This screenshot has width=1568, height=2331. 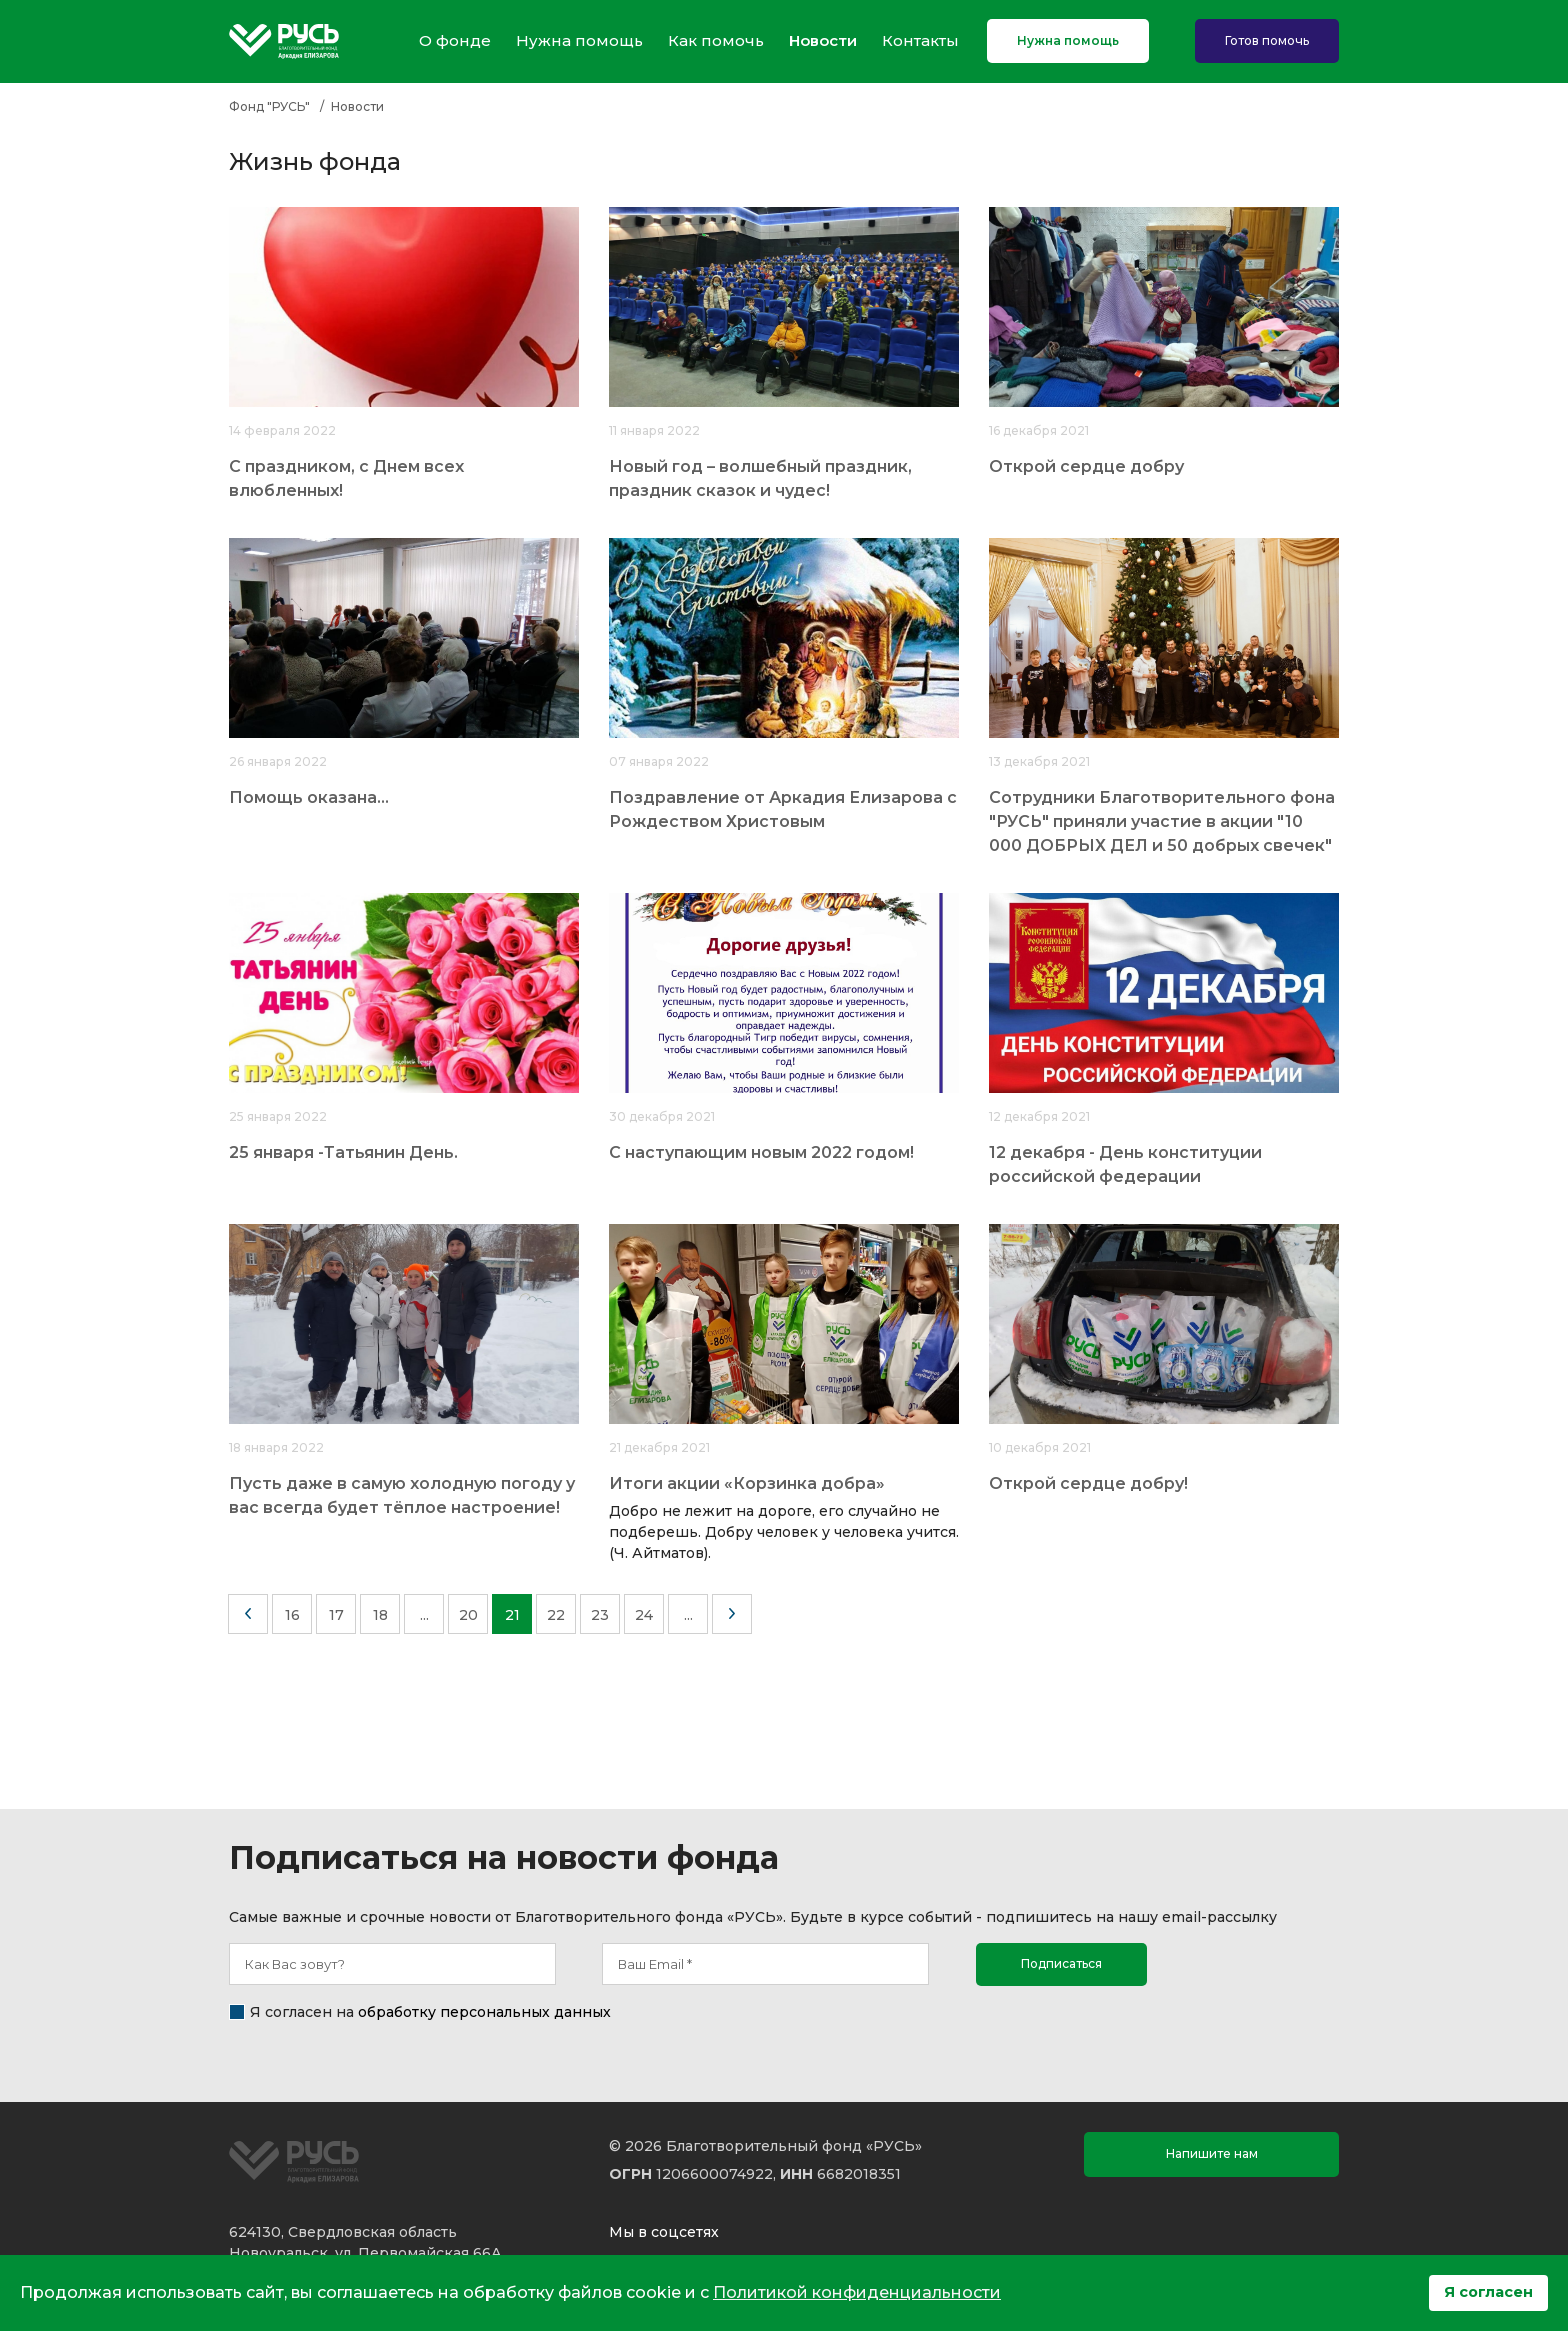 What do you see at coordinates (716, 40) in the screenshot?
I see `Как помочь` at bounding box center [716, 40].